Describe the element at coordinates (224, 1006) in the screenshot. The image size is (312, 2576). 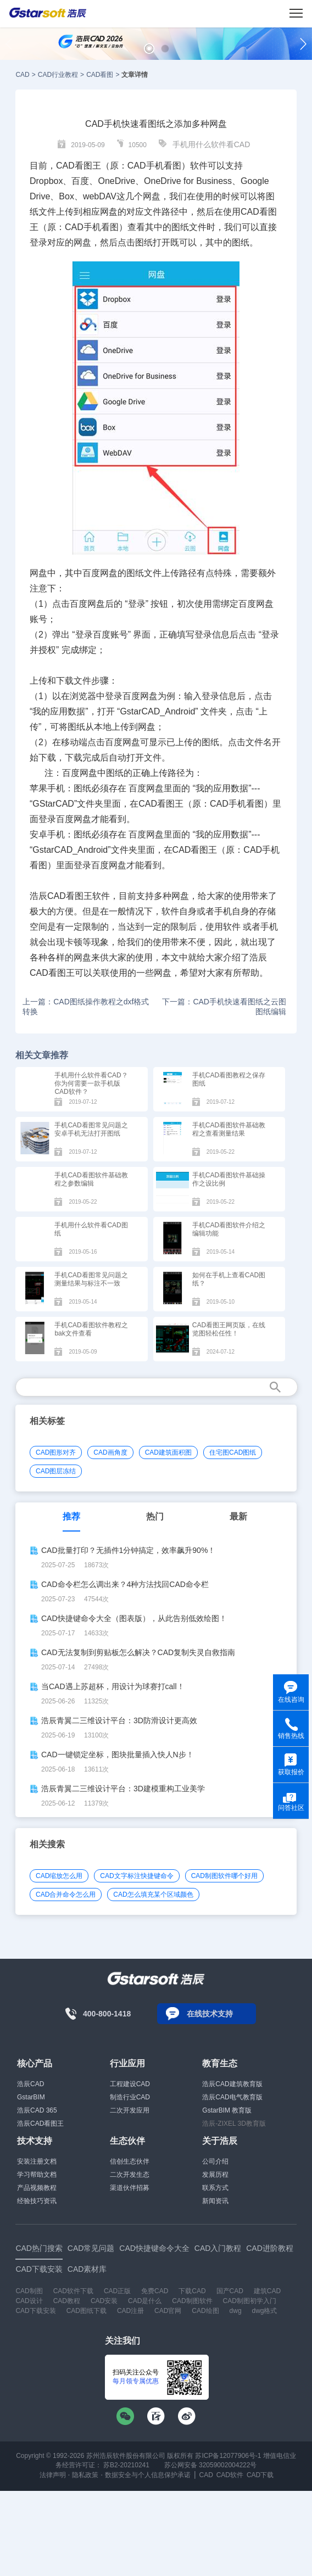
I see `下一篇：CAD手机快速看图纸之云图图纸编辑` at that location.